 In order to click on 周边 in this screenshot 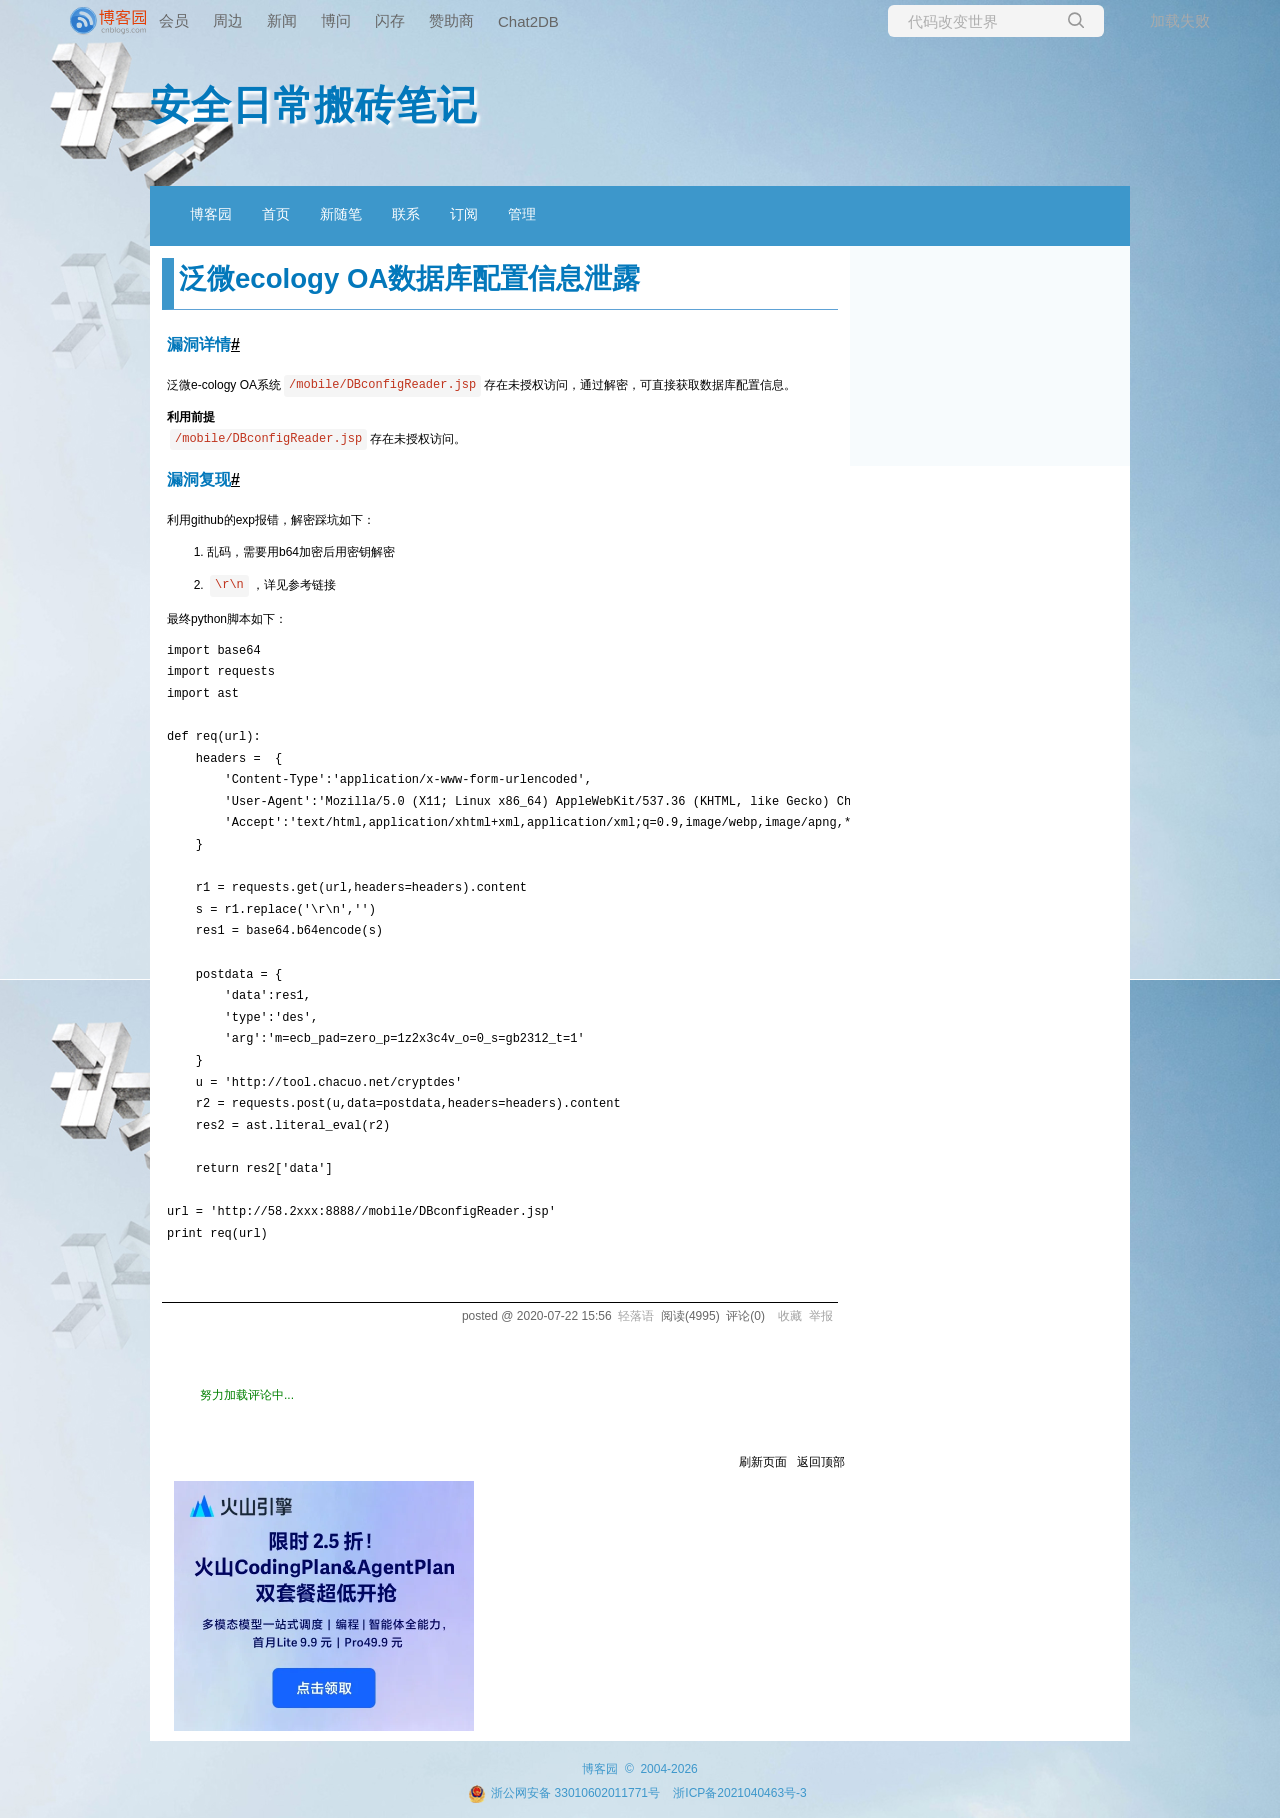, I will do `click(228, 20)`.